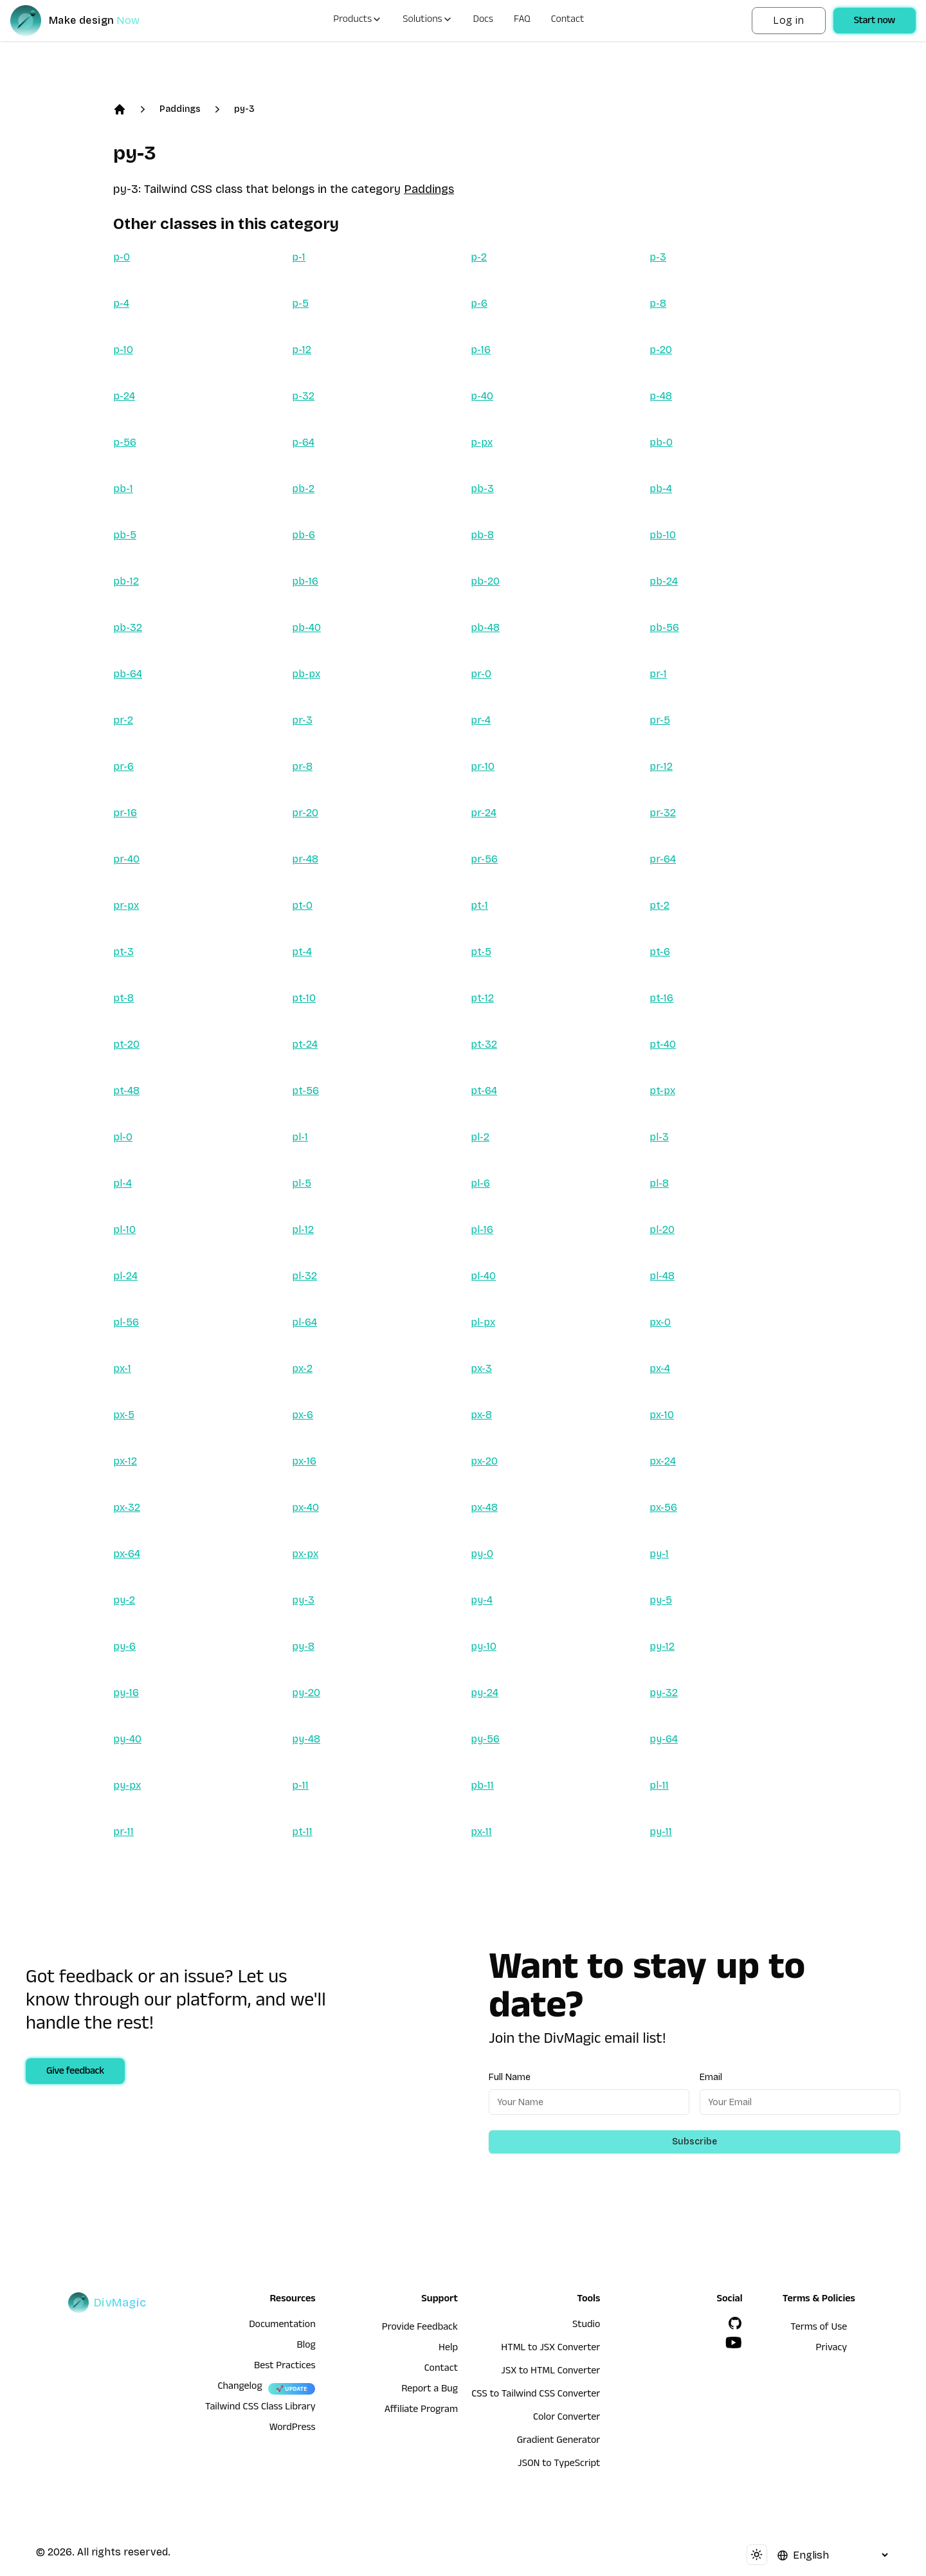 The image size is (926, 2576). What do you see at coordinates (482, 1600) in the screenshot?
I see `py-4` at bounding box center [482, 1600].